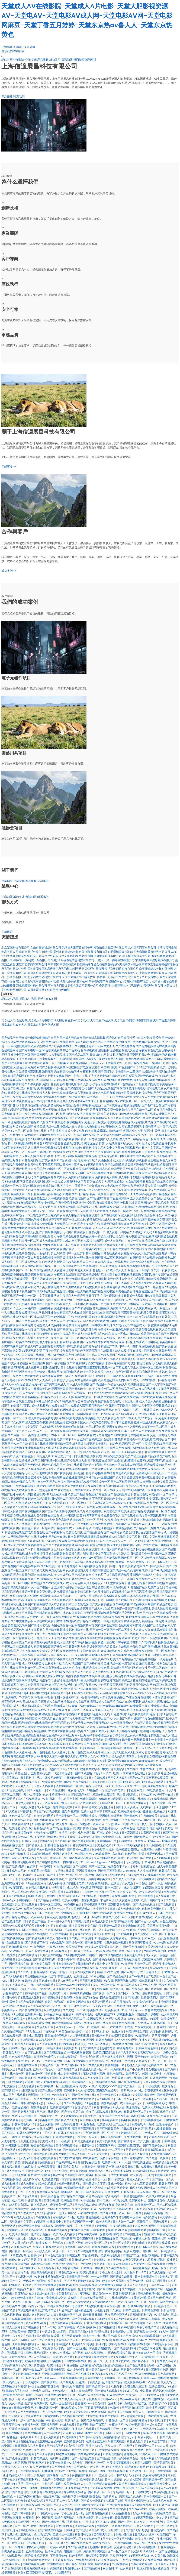 Image resolution: width=180 pixels, height=2576 pixels. What do you see at coordinates (167, 2361) in the screenshot?
I see `免费成人小电影` at bounding box center [167, 2361].